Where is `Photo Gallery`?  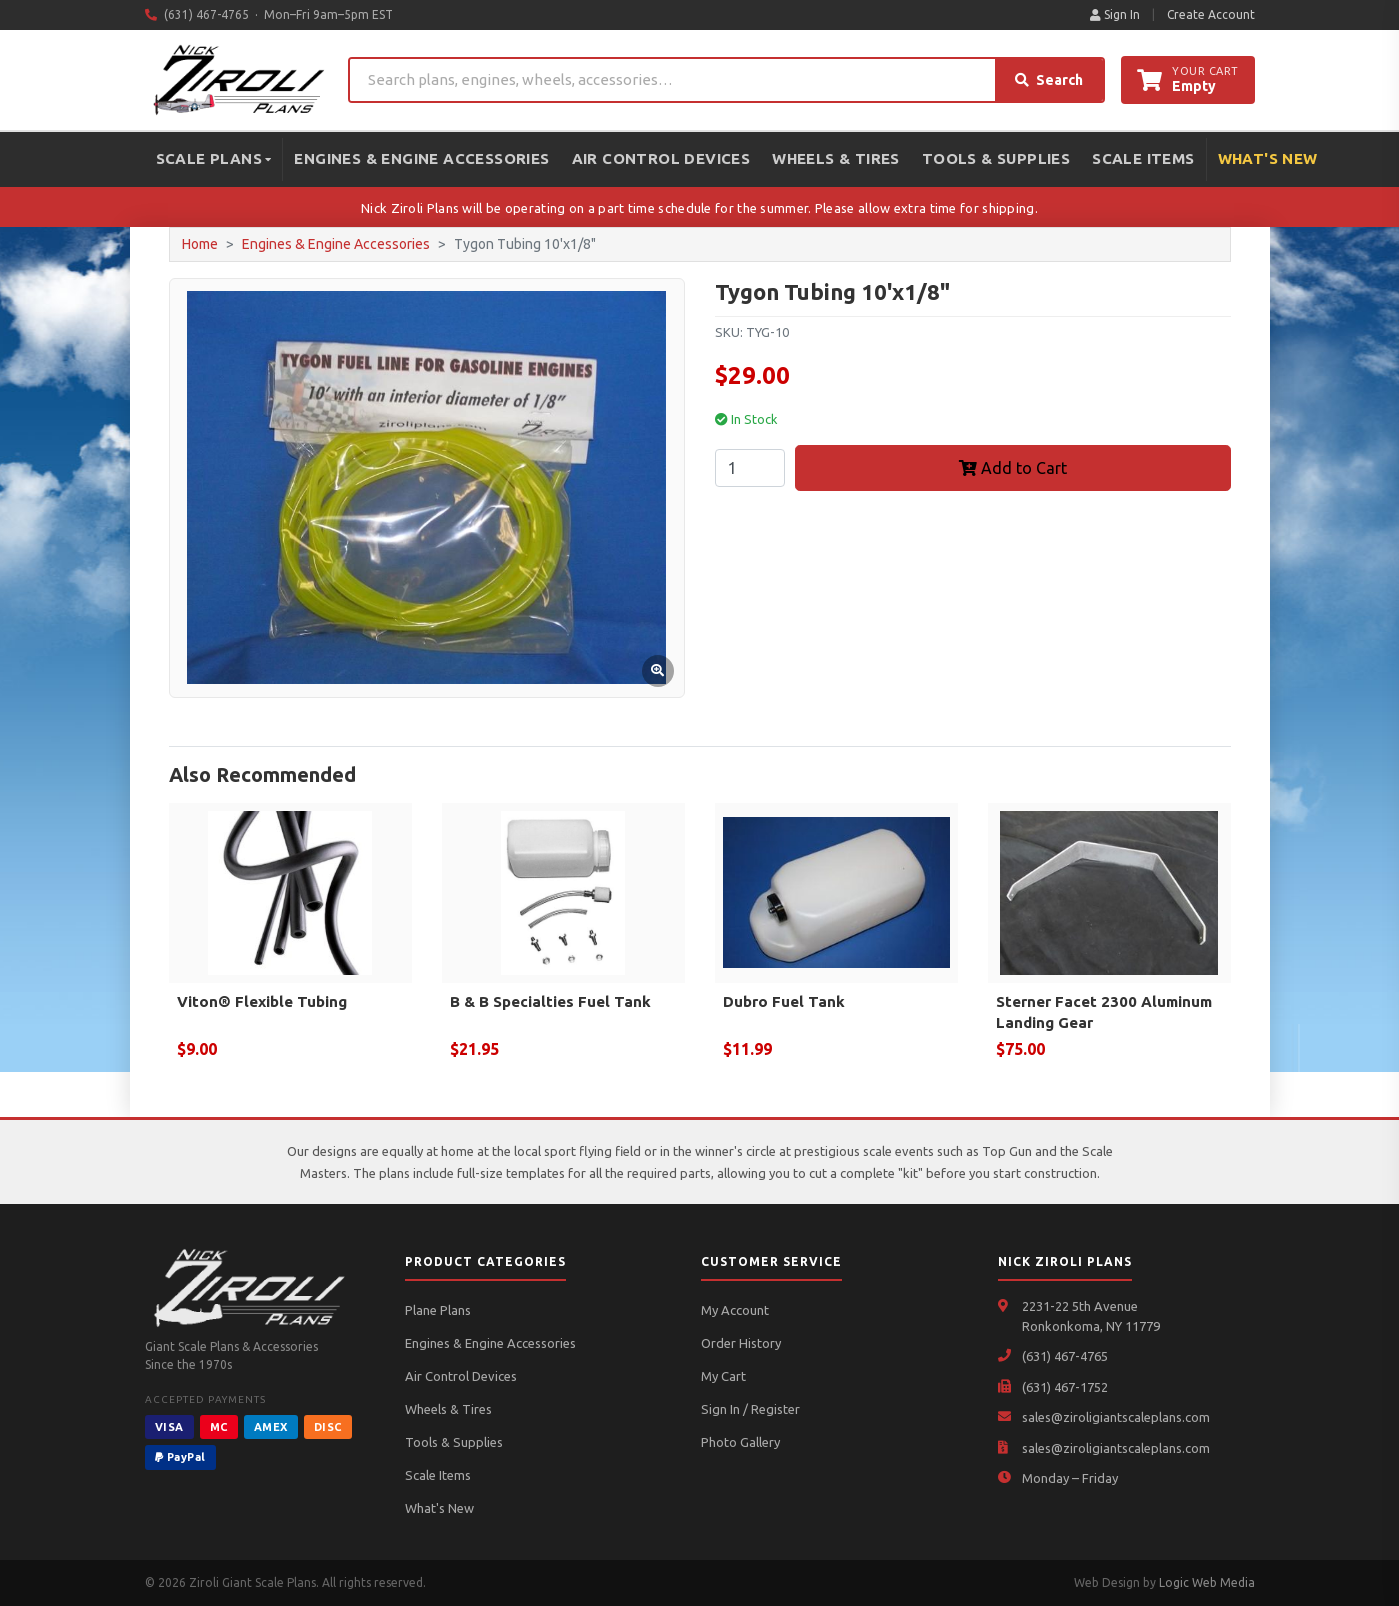 Photo Gallery is located at coordinates (740, 1442).